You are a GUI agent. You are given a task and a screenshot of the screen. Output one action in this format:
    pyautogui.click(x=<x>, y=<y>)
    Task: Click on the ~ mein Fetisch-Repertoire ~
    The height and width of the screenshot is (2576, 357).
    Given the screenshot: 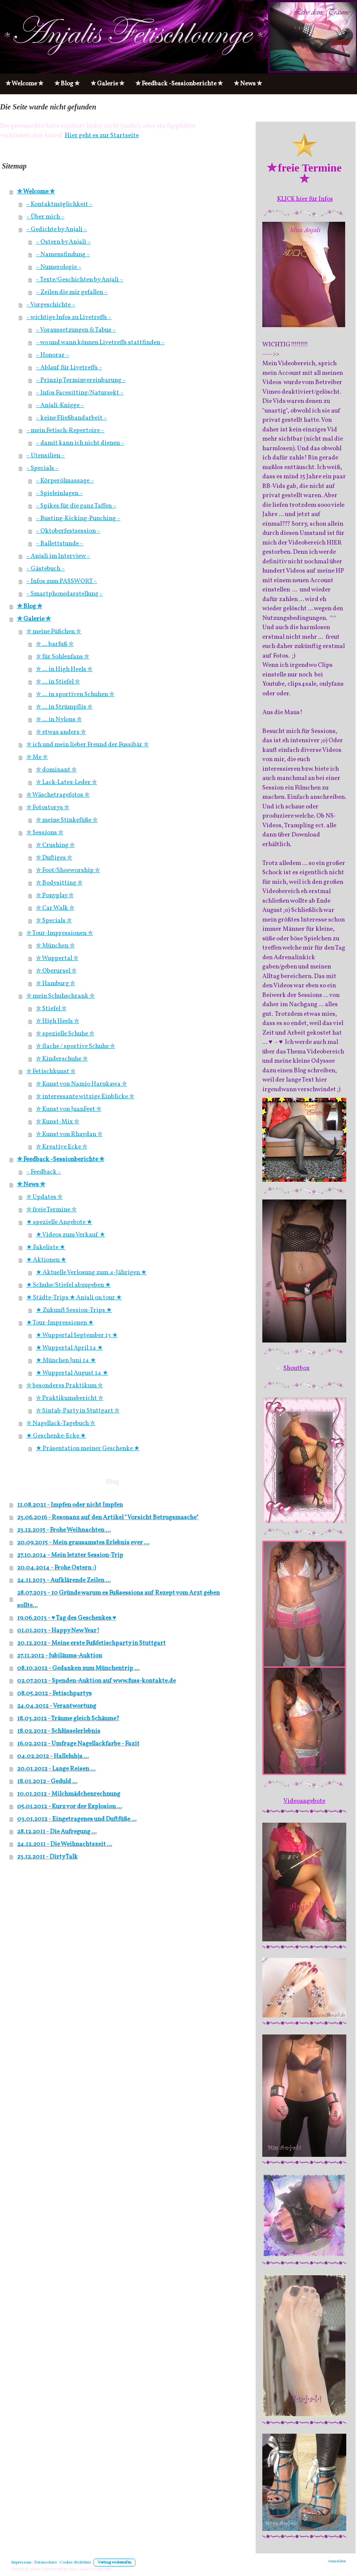 What is the action you would take?
    pyautogui.click(x=65, y=430)
    